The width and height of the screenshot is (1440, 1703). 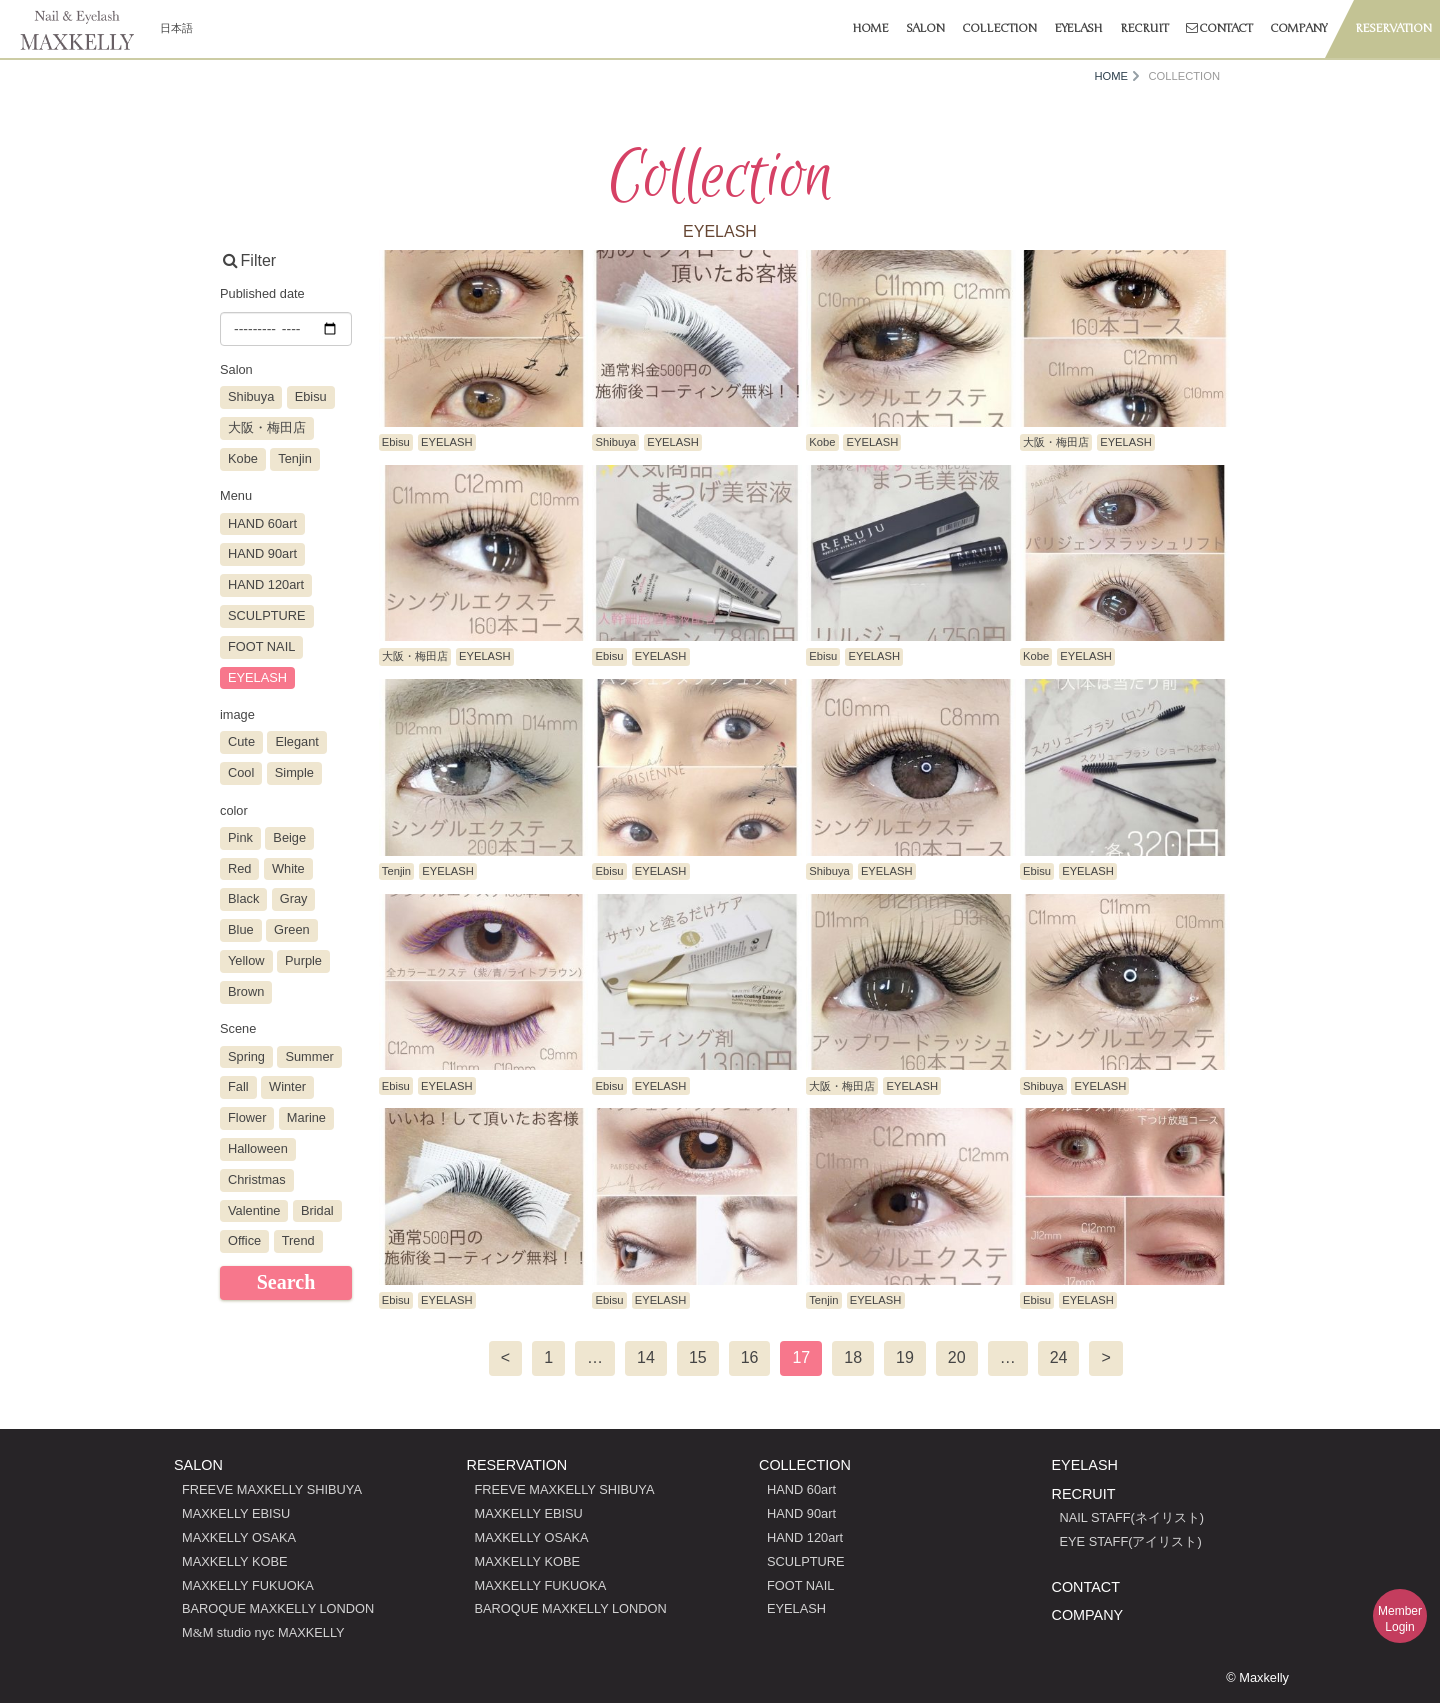 I want to click on FOOT NAIL, so click(x=800, y=1585).